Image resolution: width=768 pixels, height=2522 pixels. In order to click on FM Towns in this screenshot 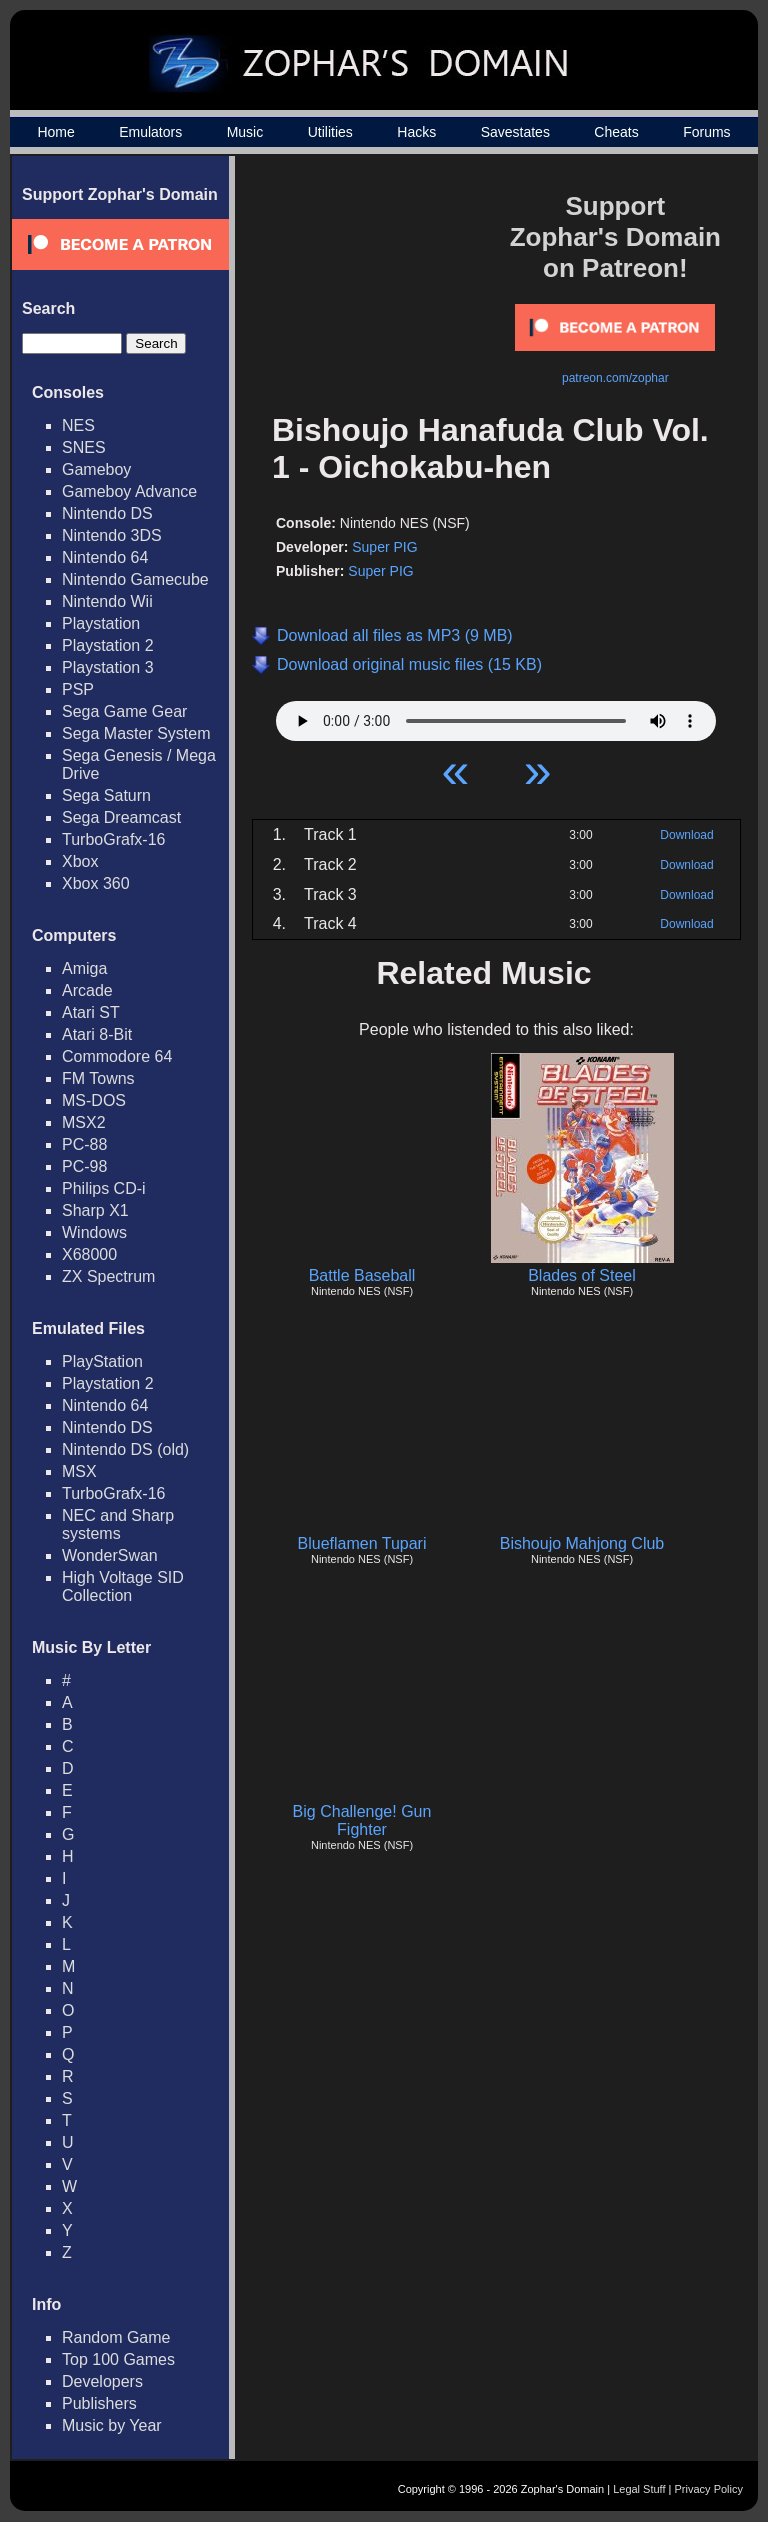, I will do `click(98, 1078)`.